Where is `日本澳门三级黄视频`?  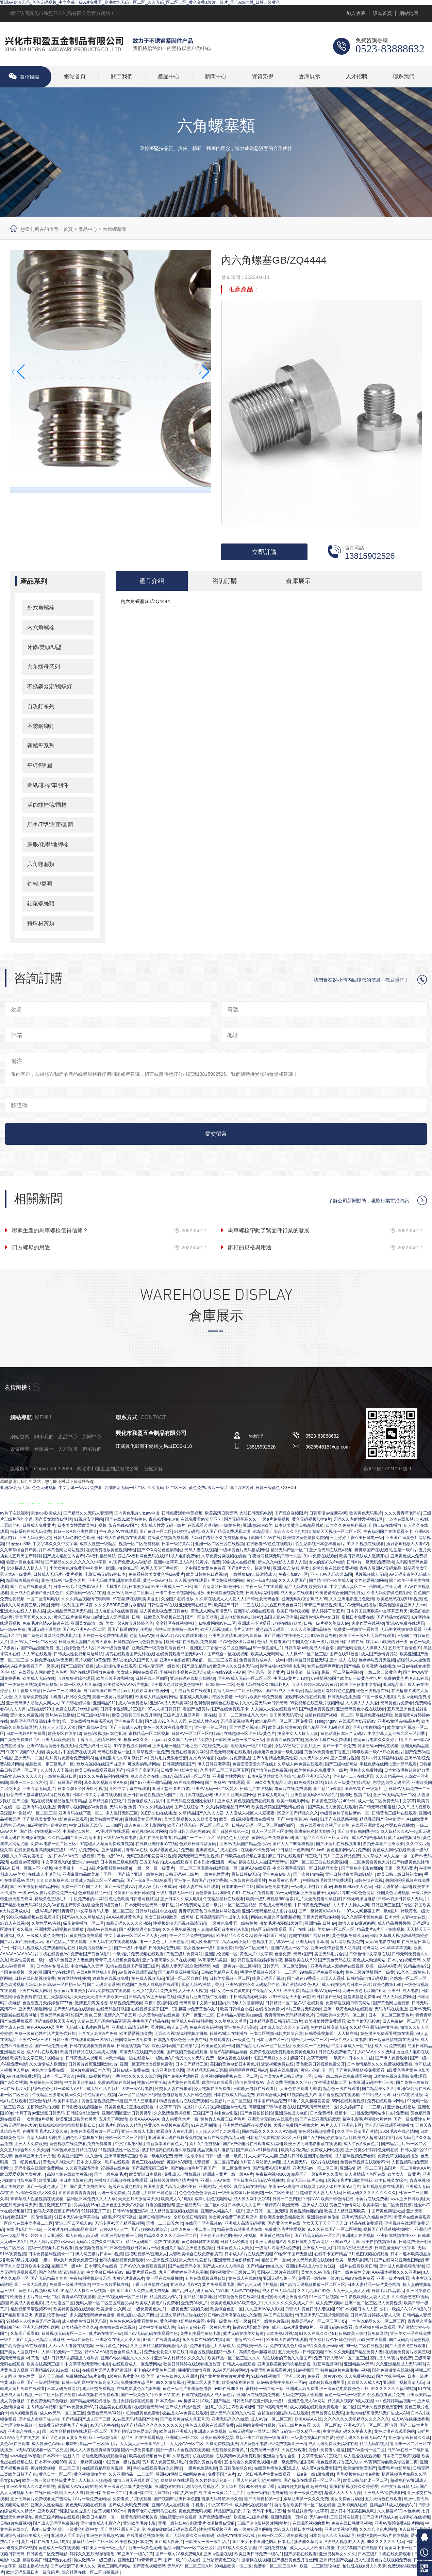
日本澳门三级黄视频 is located at coordinates (400, 2456).